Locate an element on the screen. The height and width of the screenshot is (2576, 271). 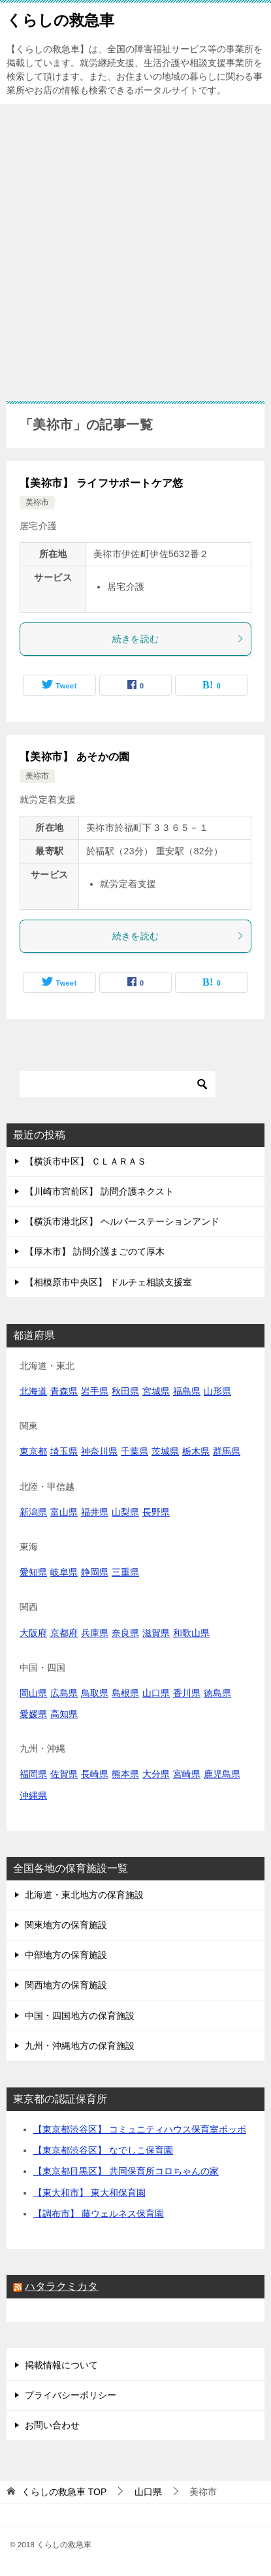
埼玉県 is located at coordinates (64, 1451).